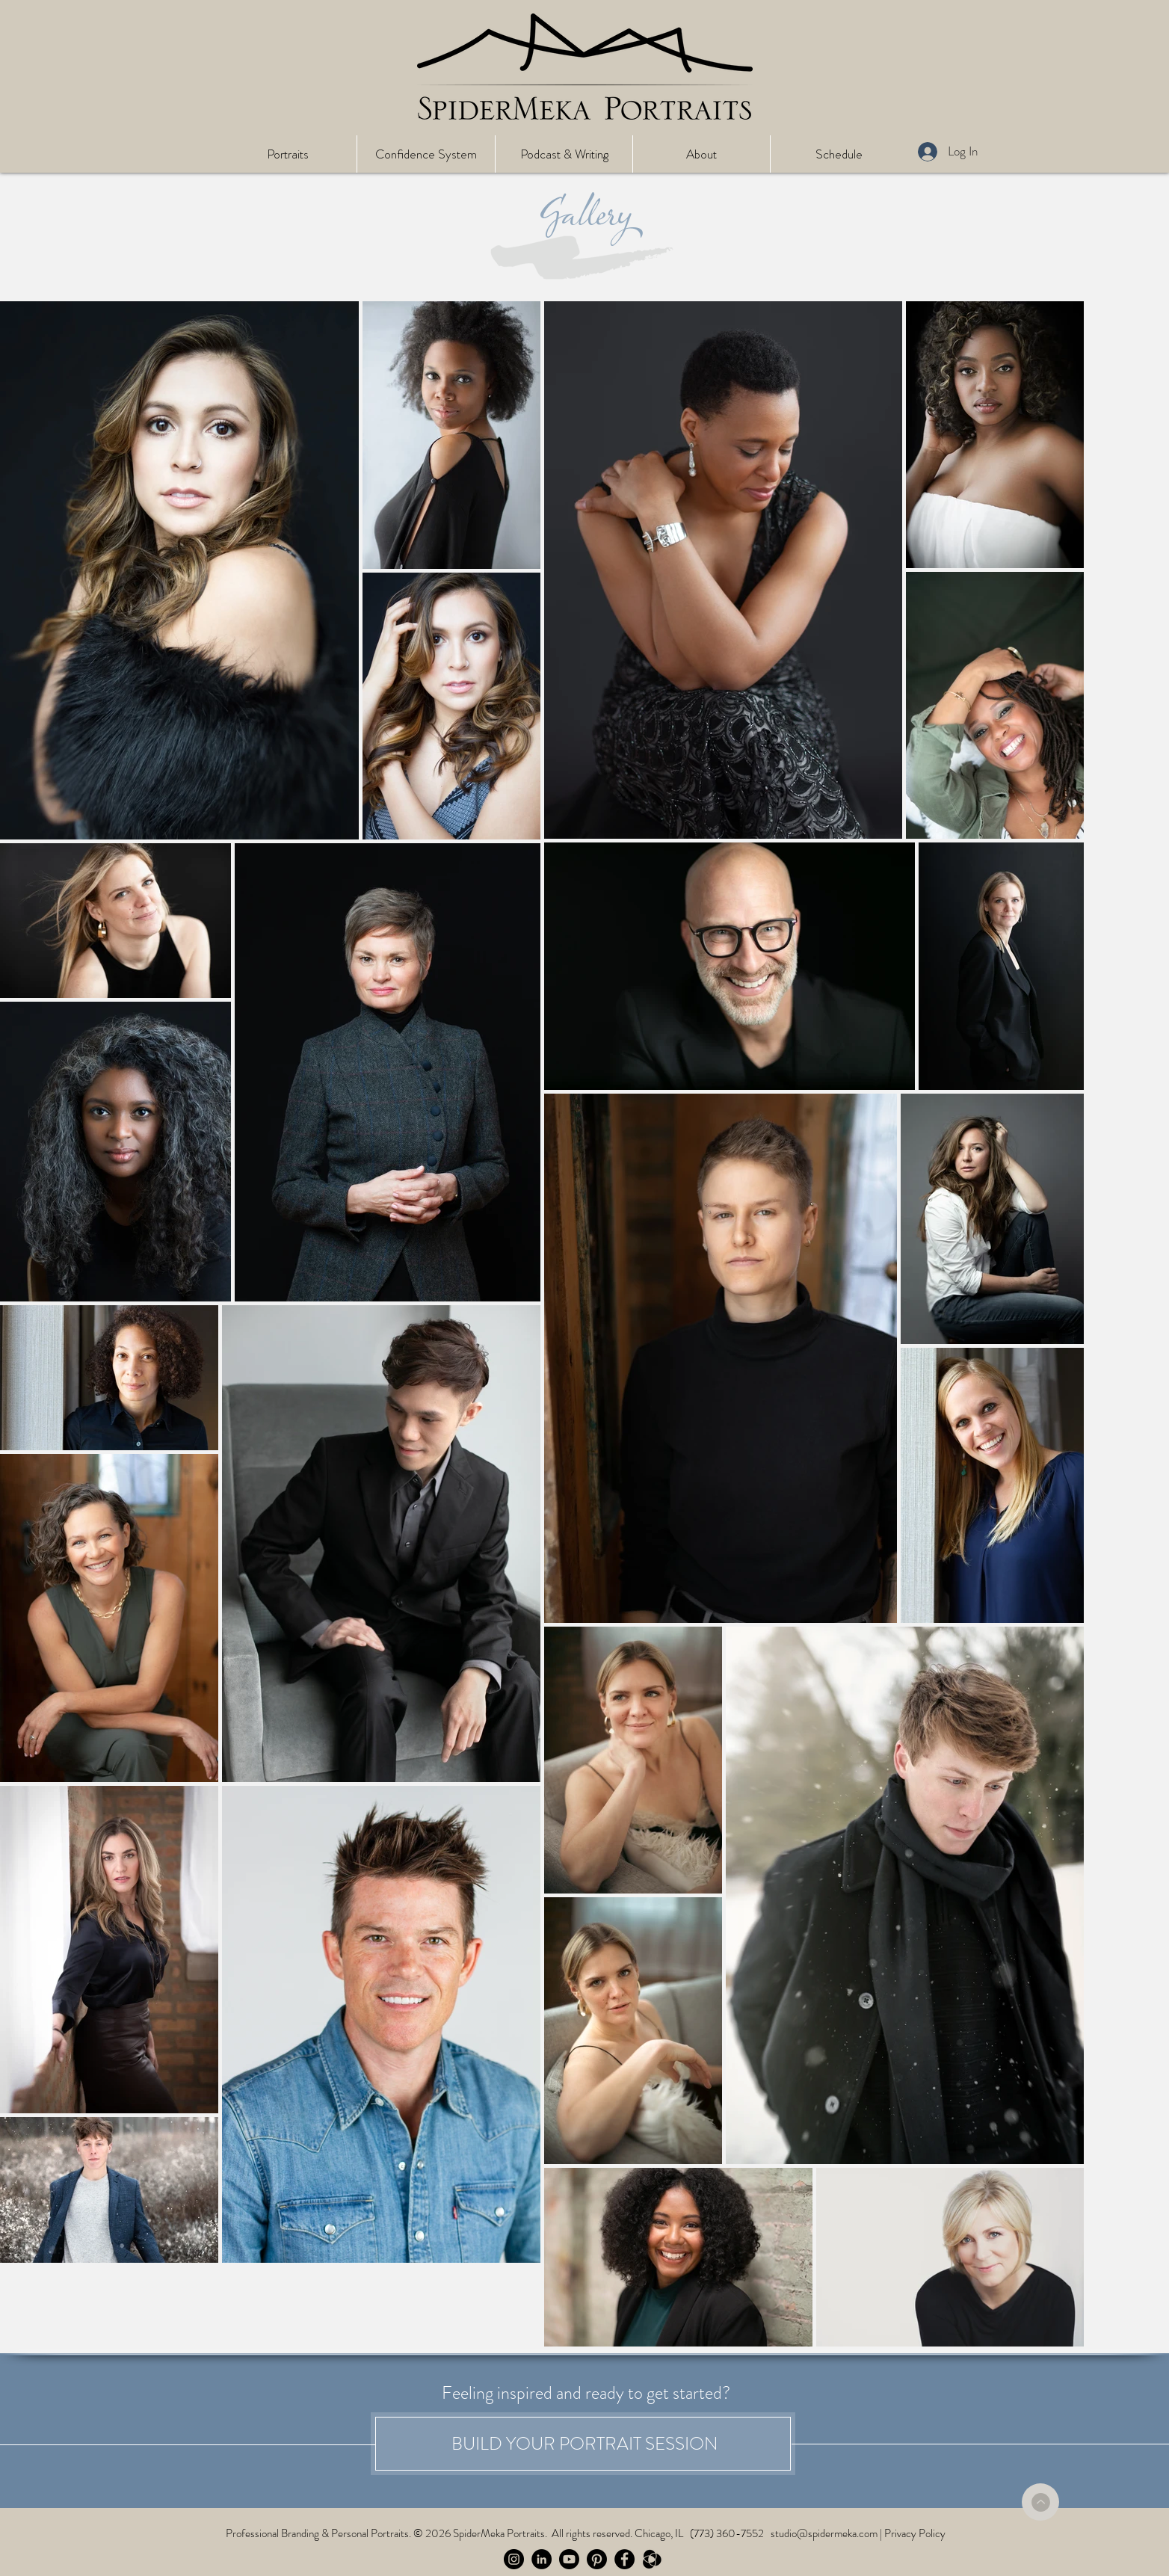  What do you see at coordinates (541, 2559) in the screenshot?
I see `[Follow the Spider on LinkedIn]` at bounding box center [541, 2559].